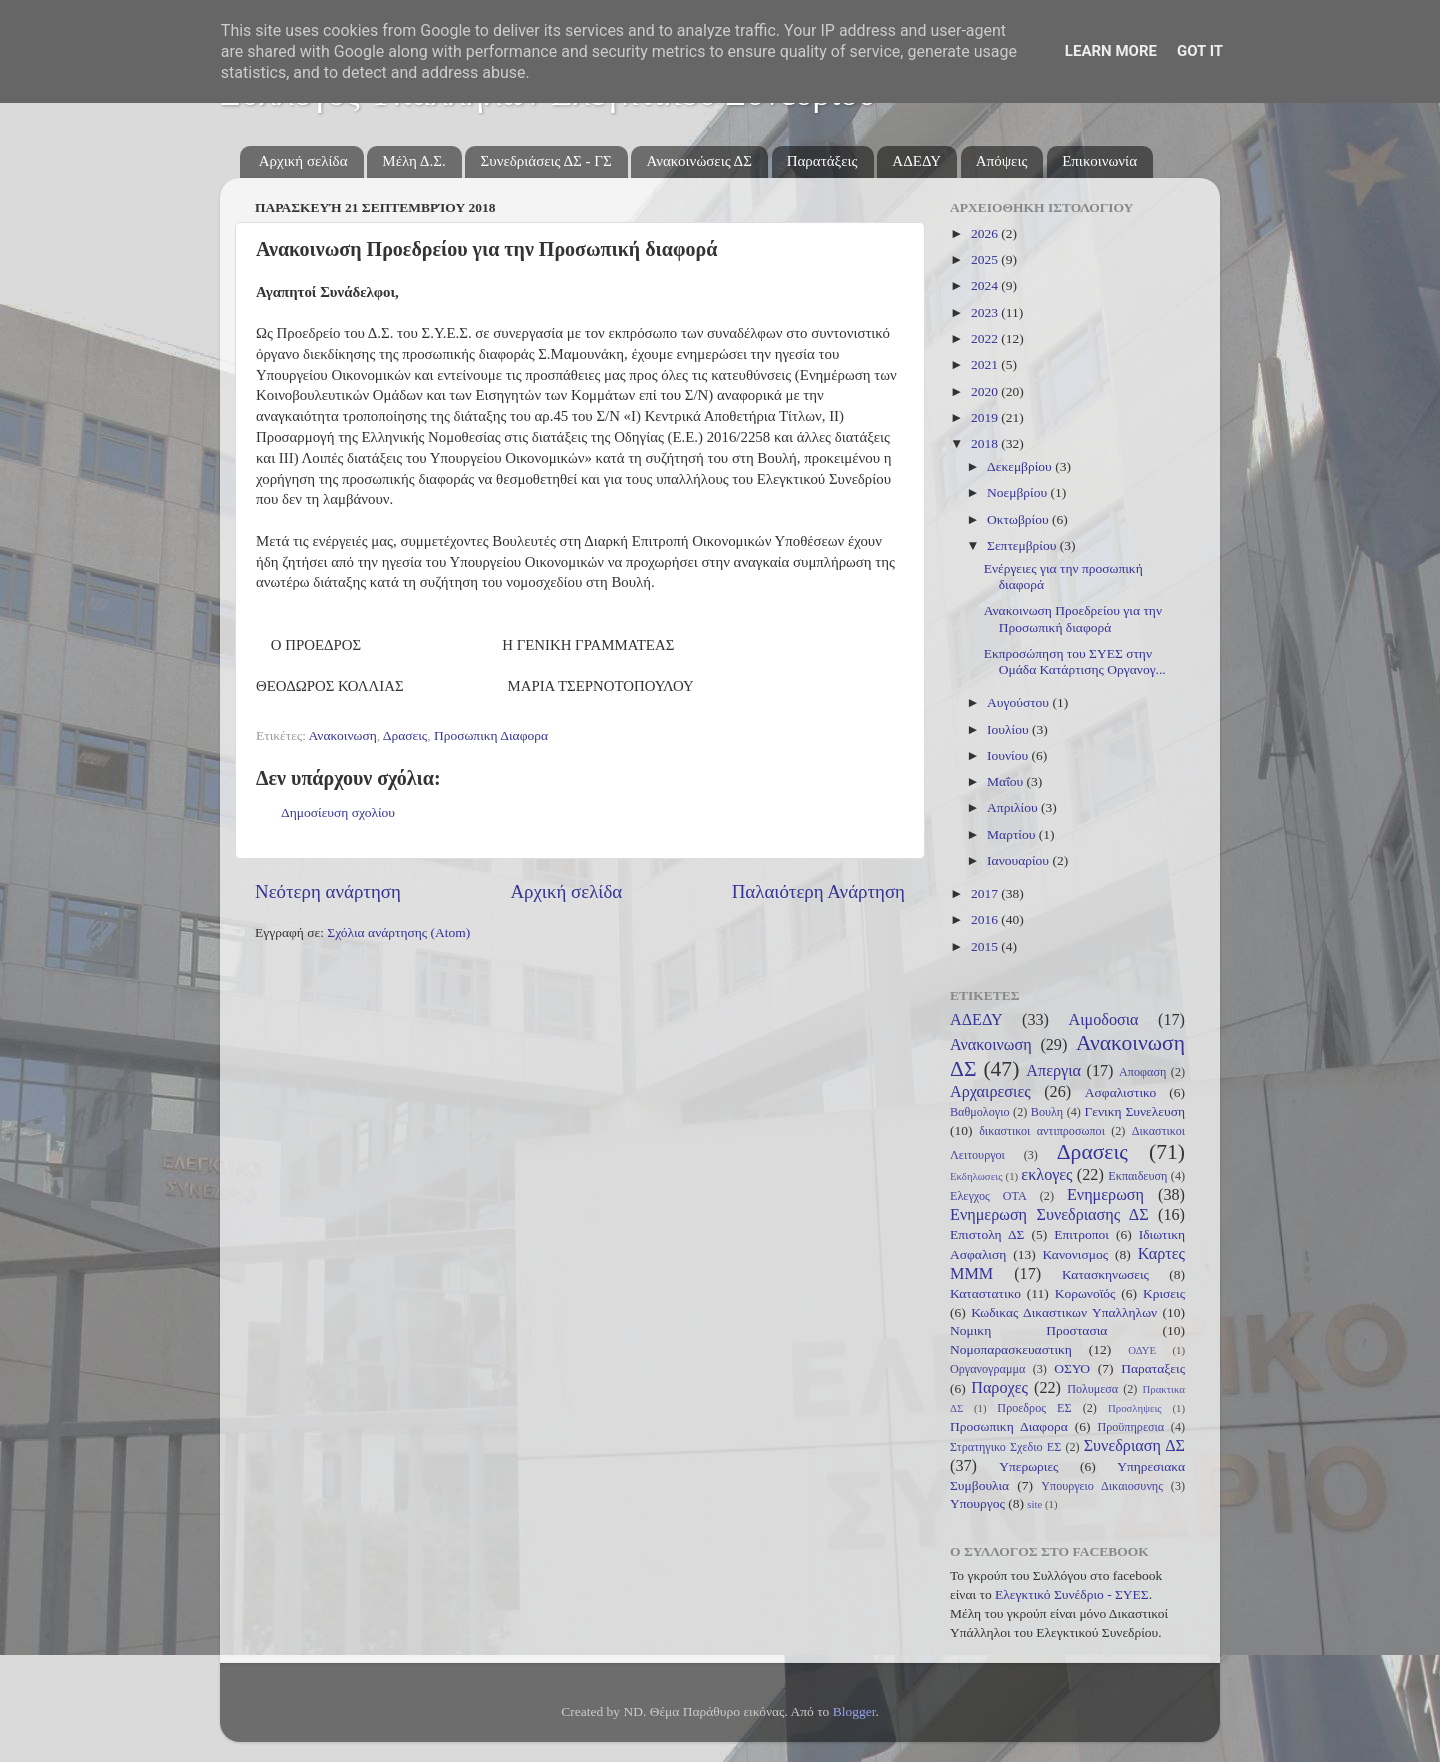  I want to click on Ανακοινώσεις ΔΣ, so click(698, 161).